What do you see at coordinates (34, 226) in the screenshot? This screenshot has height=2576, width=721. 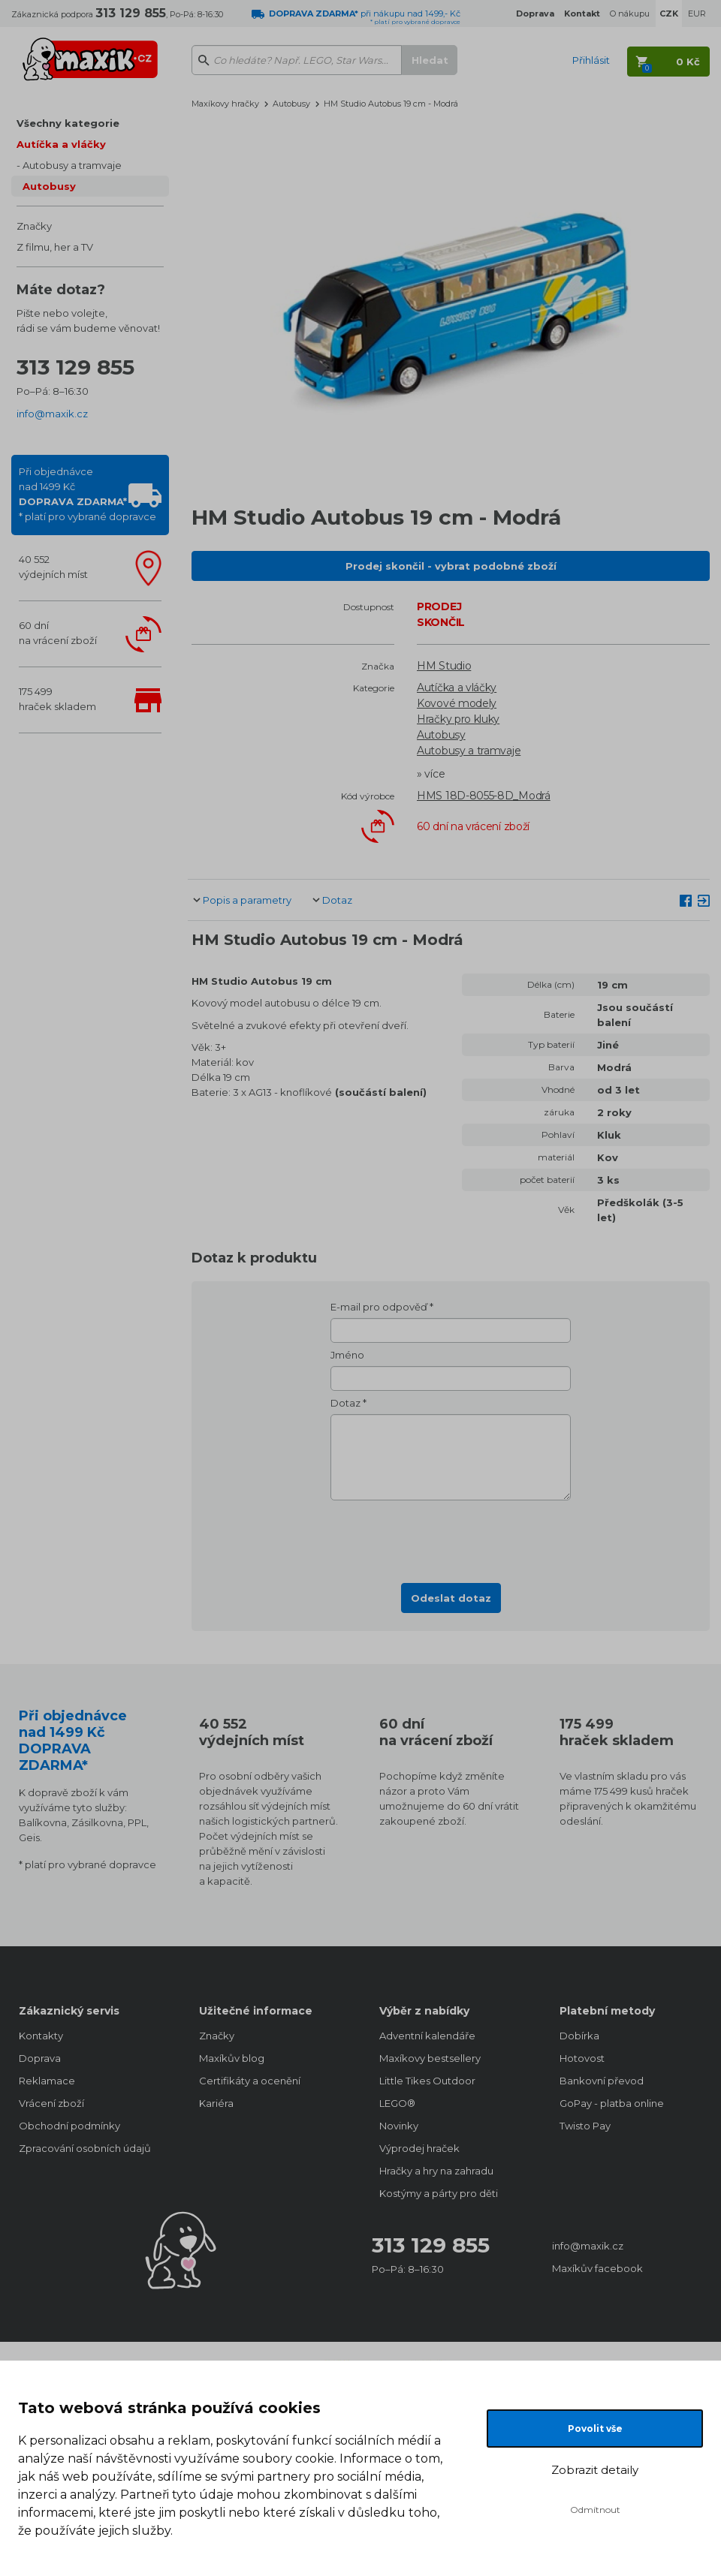 I see `Značky` at bounding box center [34, 226].